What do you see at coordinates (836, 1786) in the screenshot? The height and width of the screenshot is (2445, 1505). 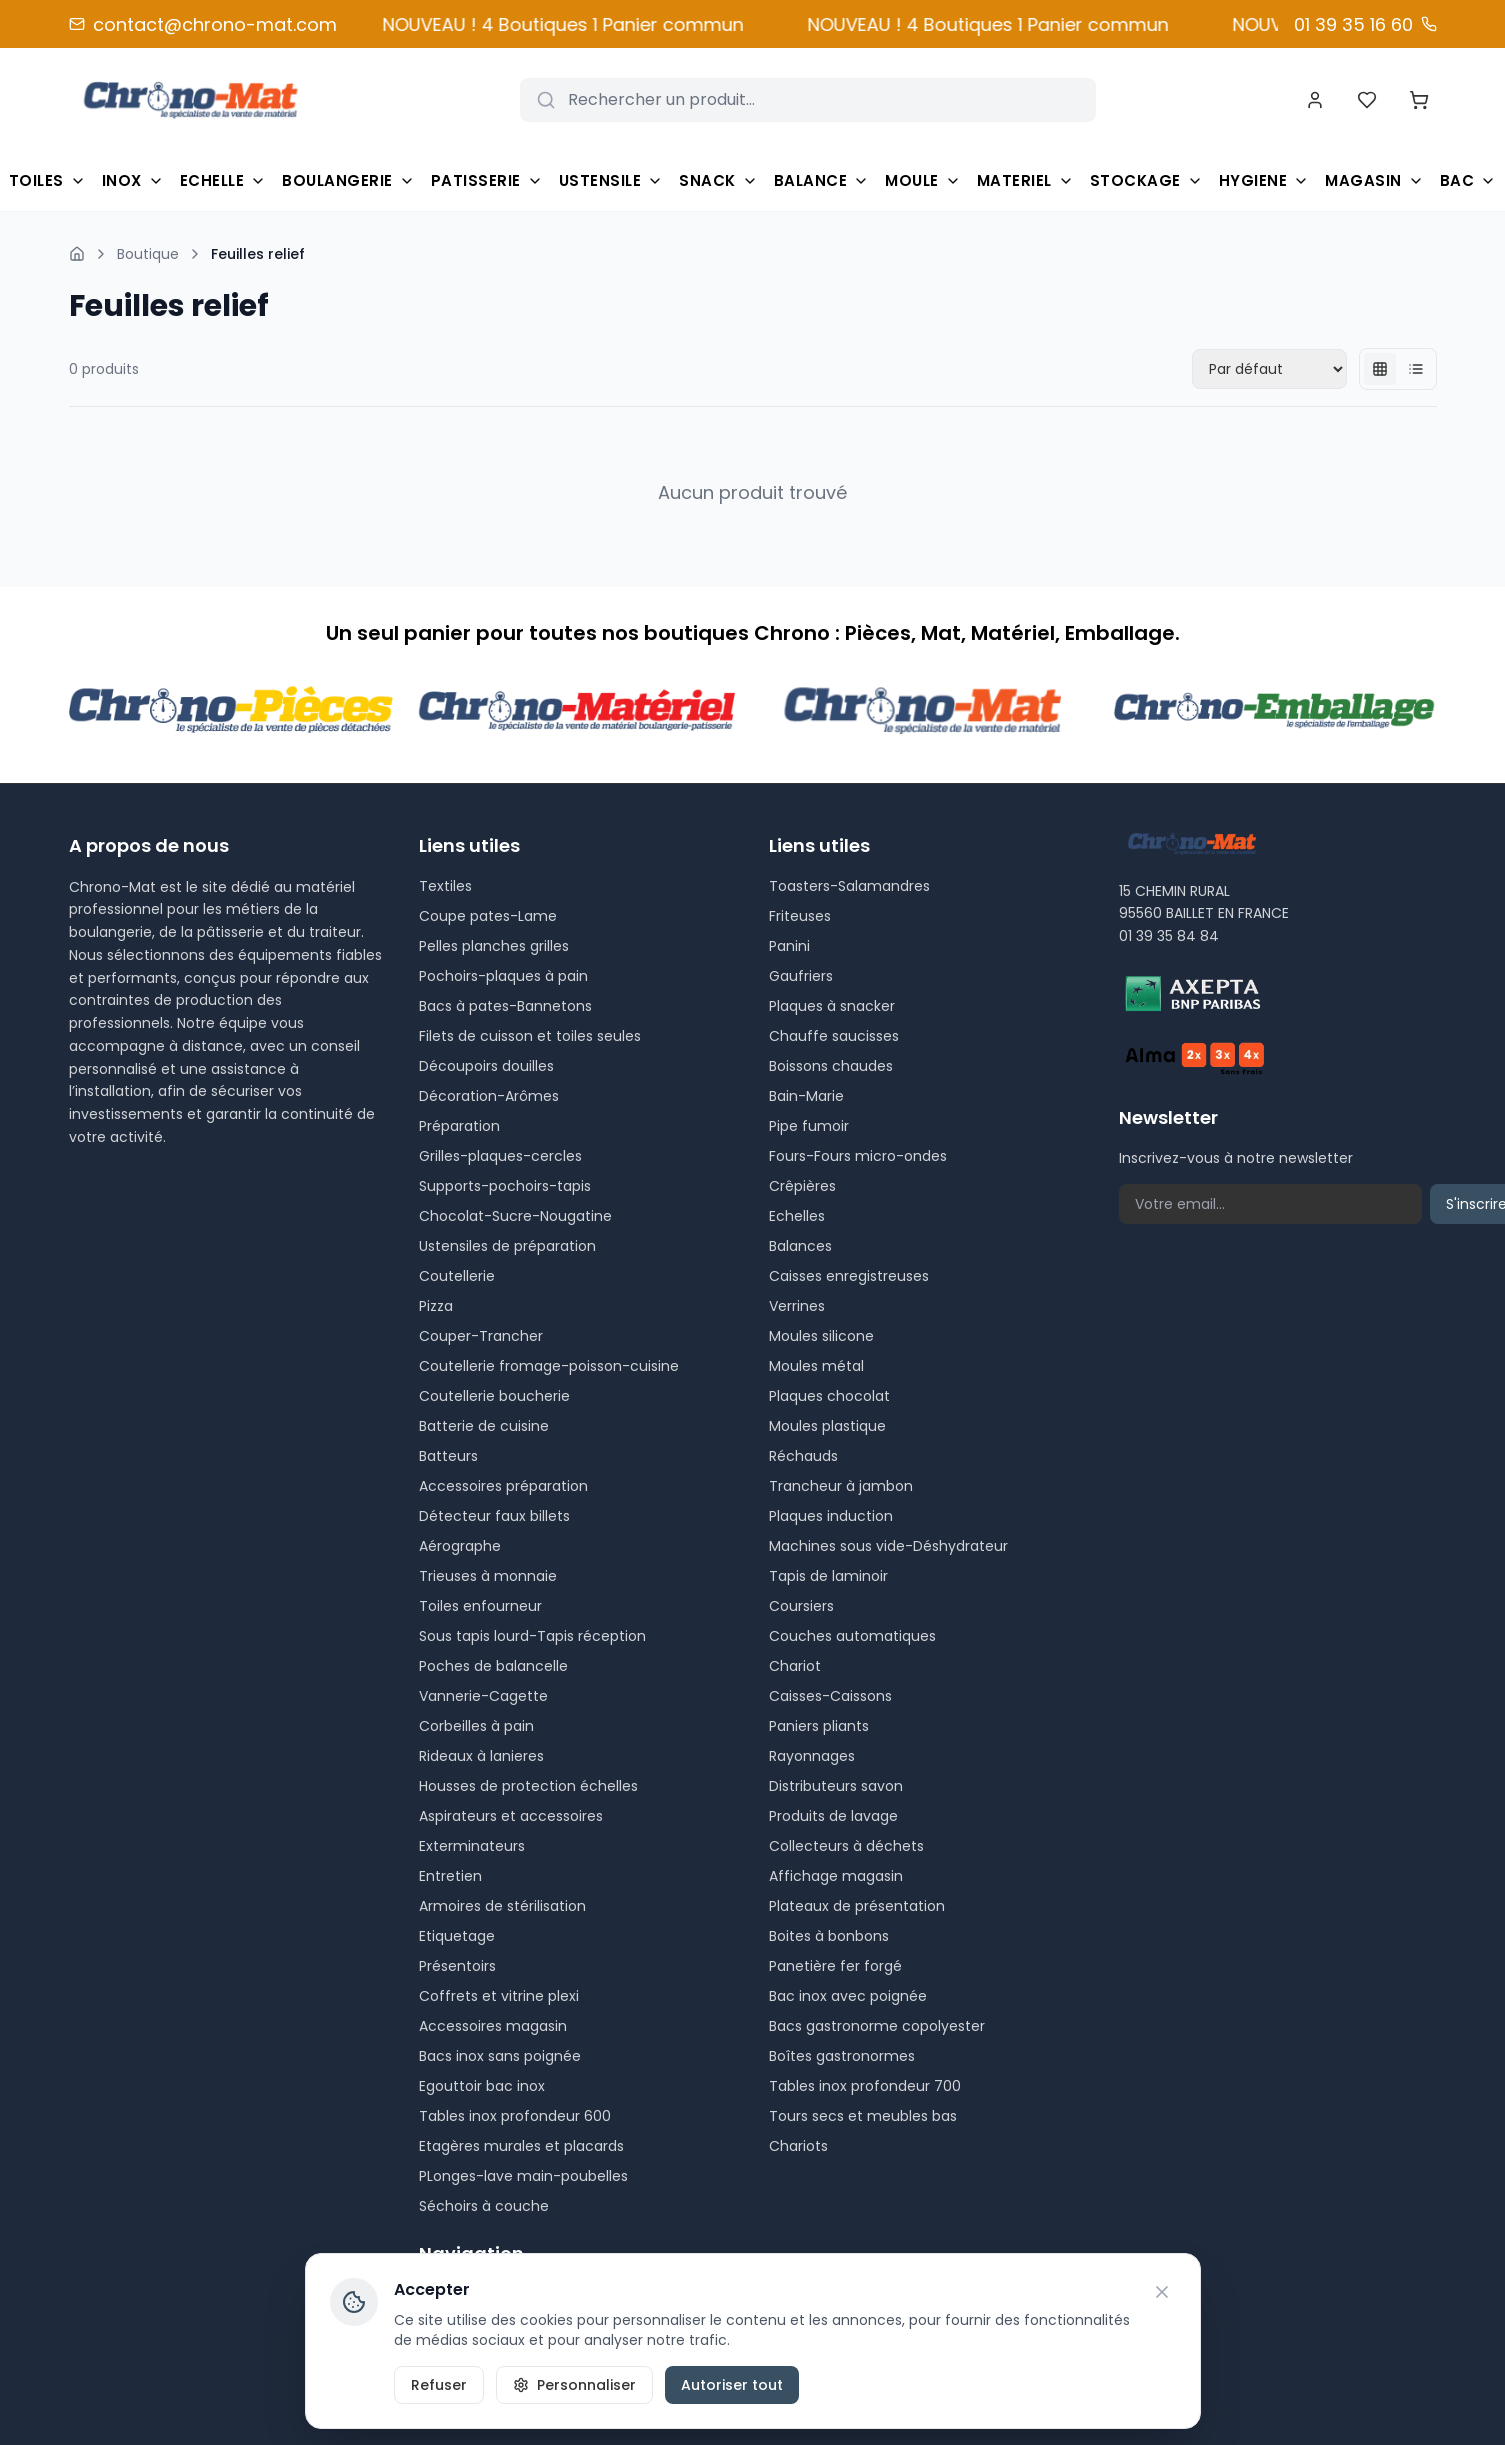 I see `Distributeurs savon` at bounding box center [836, 1786].